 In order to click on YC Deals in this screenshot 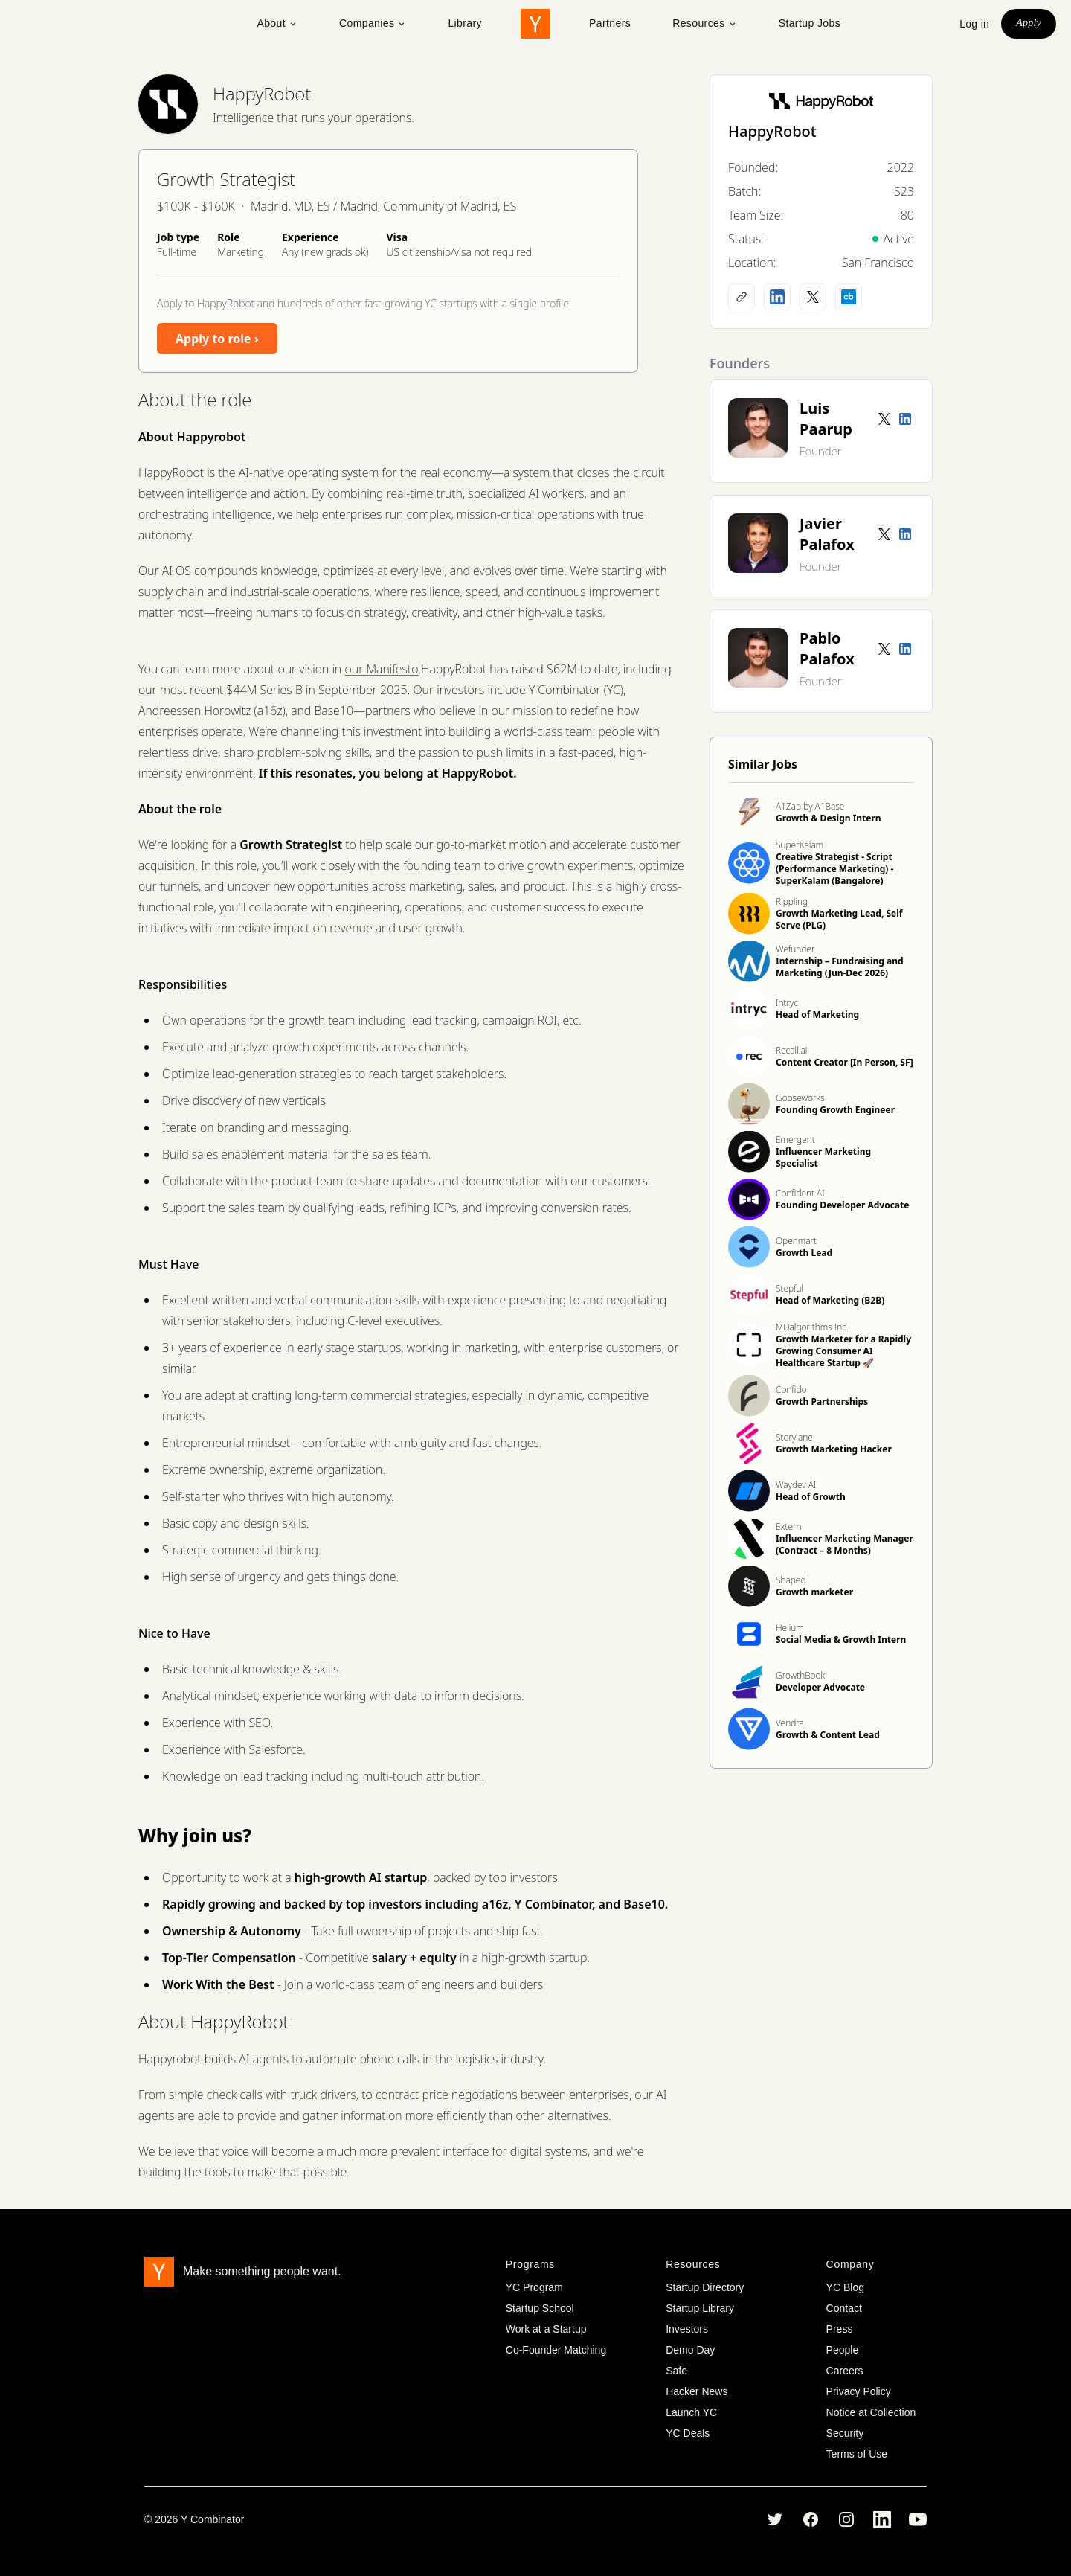, I will do `click(688, 2433)`.